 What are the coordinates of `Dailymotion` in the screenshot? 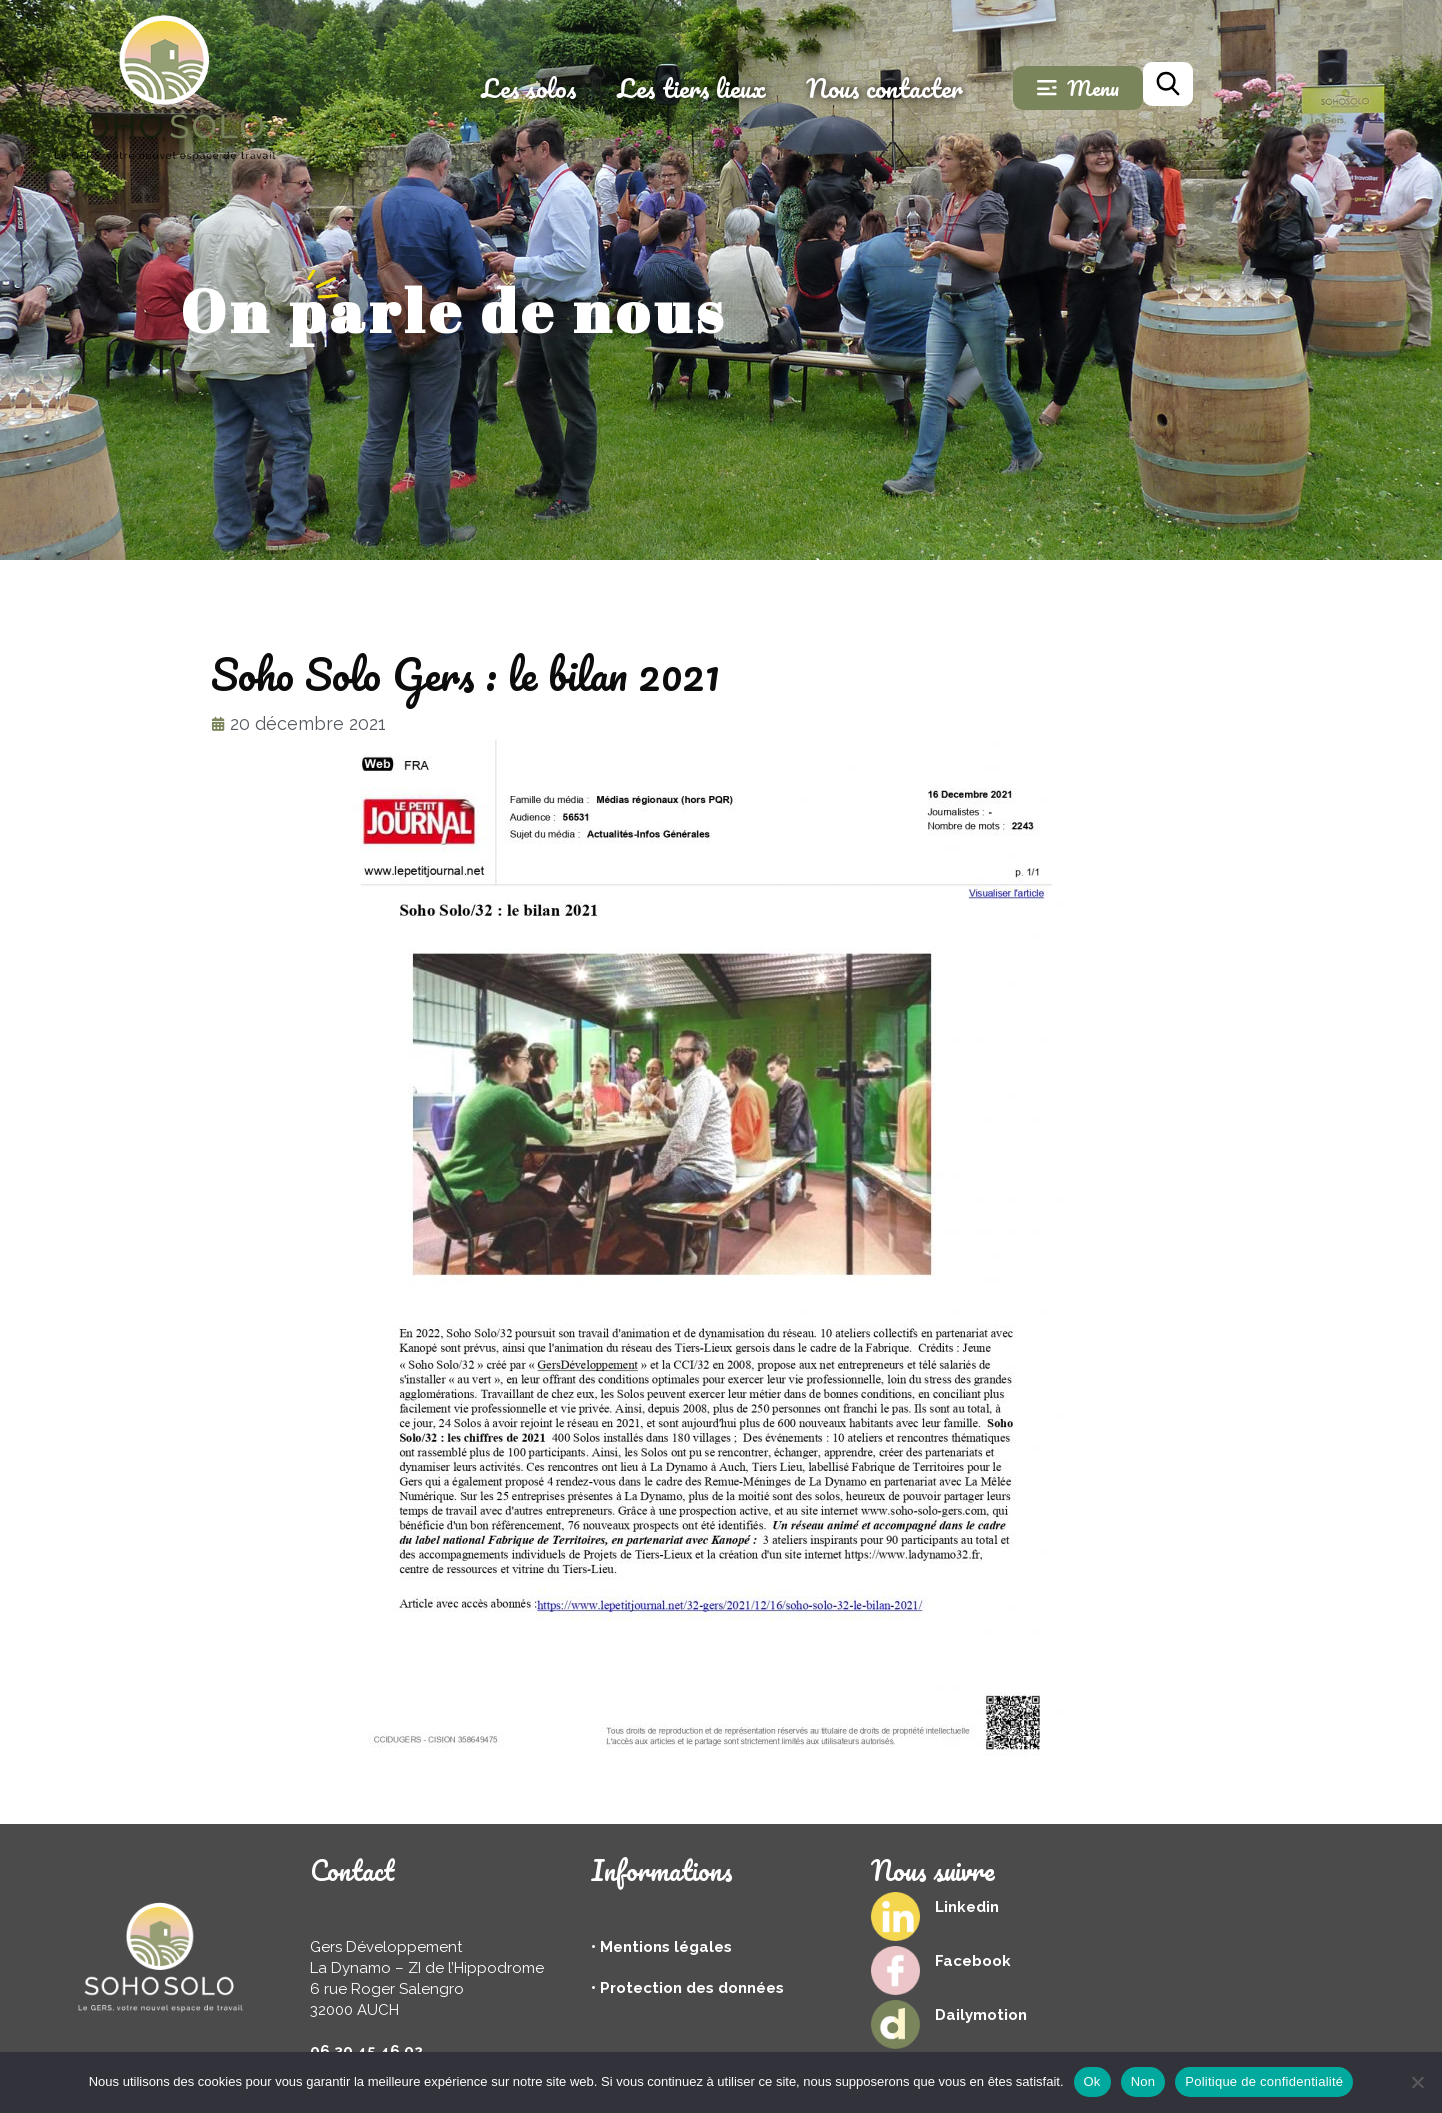 It's located at (981, 2015).